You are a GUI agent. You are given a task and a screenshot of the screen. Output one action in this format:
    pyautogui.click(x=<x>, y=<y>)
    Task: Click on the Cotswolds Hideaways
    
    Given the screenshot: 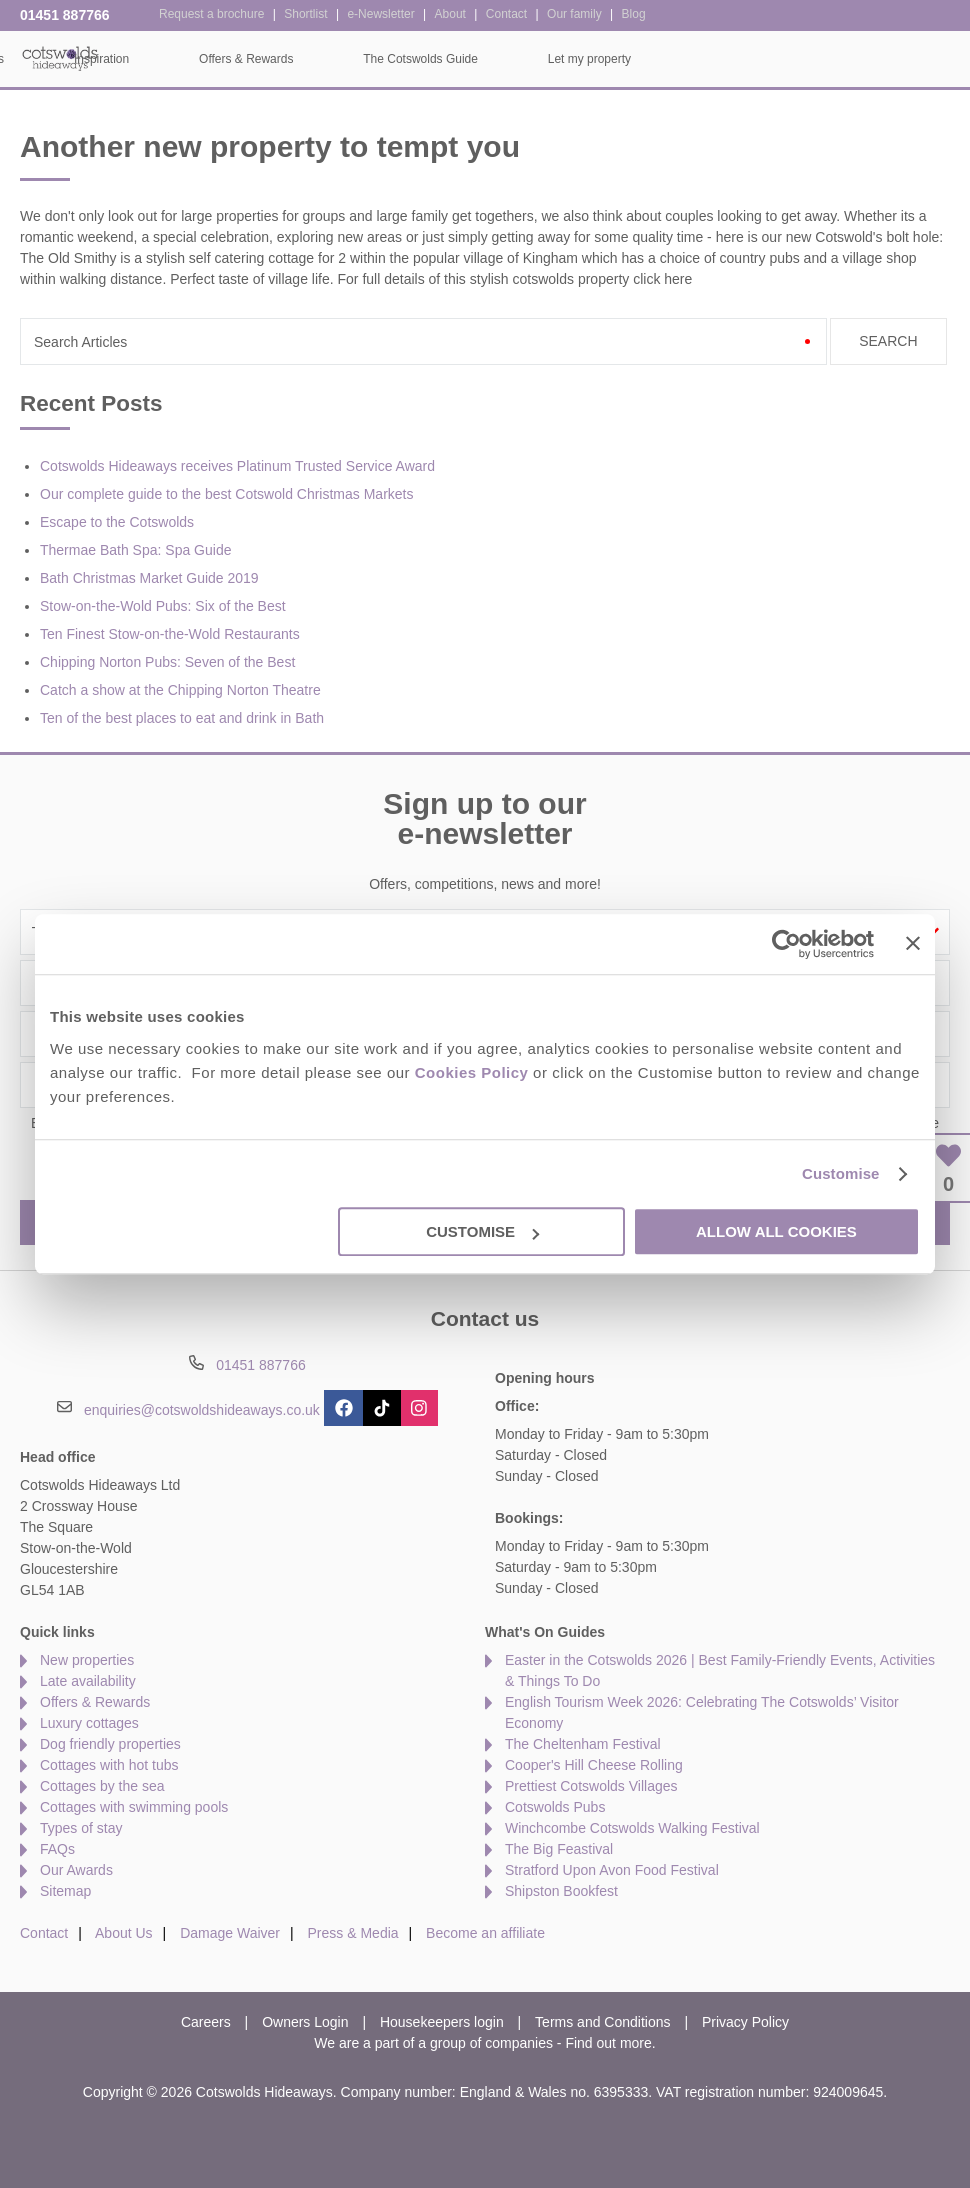 What is the action you would take?
    pyautogui.click(x=60, y=57)
    